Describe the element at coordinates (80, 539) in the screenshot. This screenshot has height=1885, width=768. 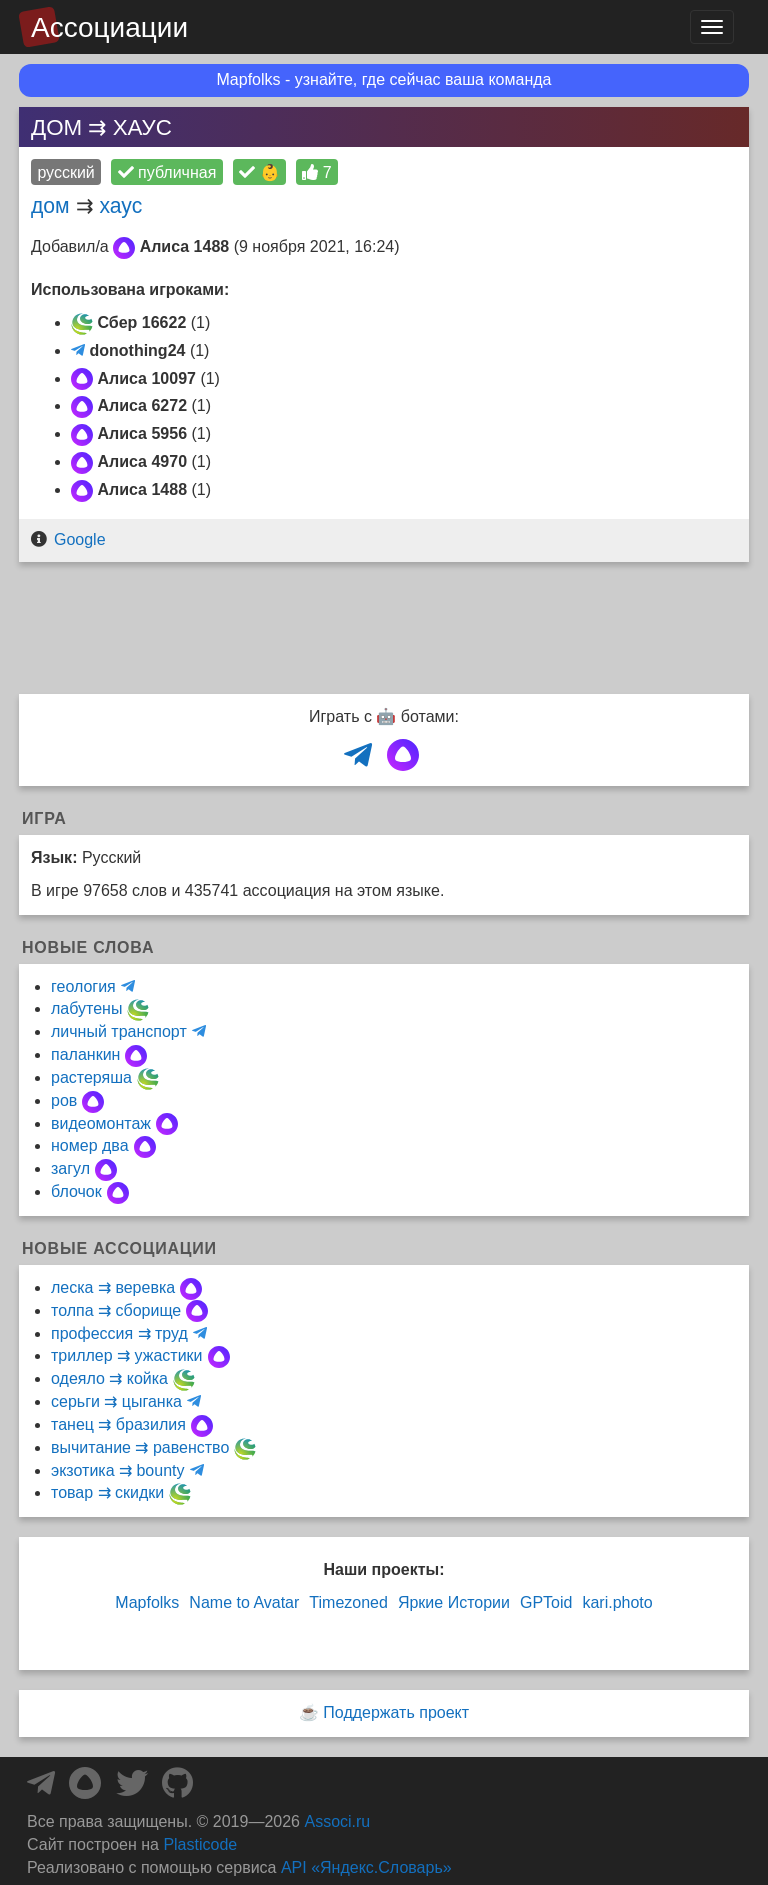
I see `Google` at that location.